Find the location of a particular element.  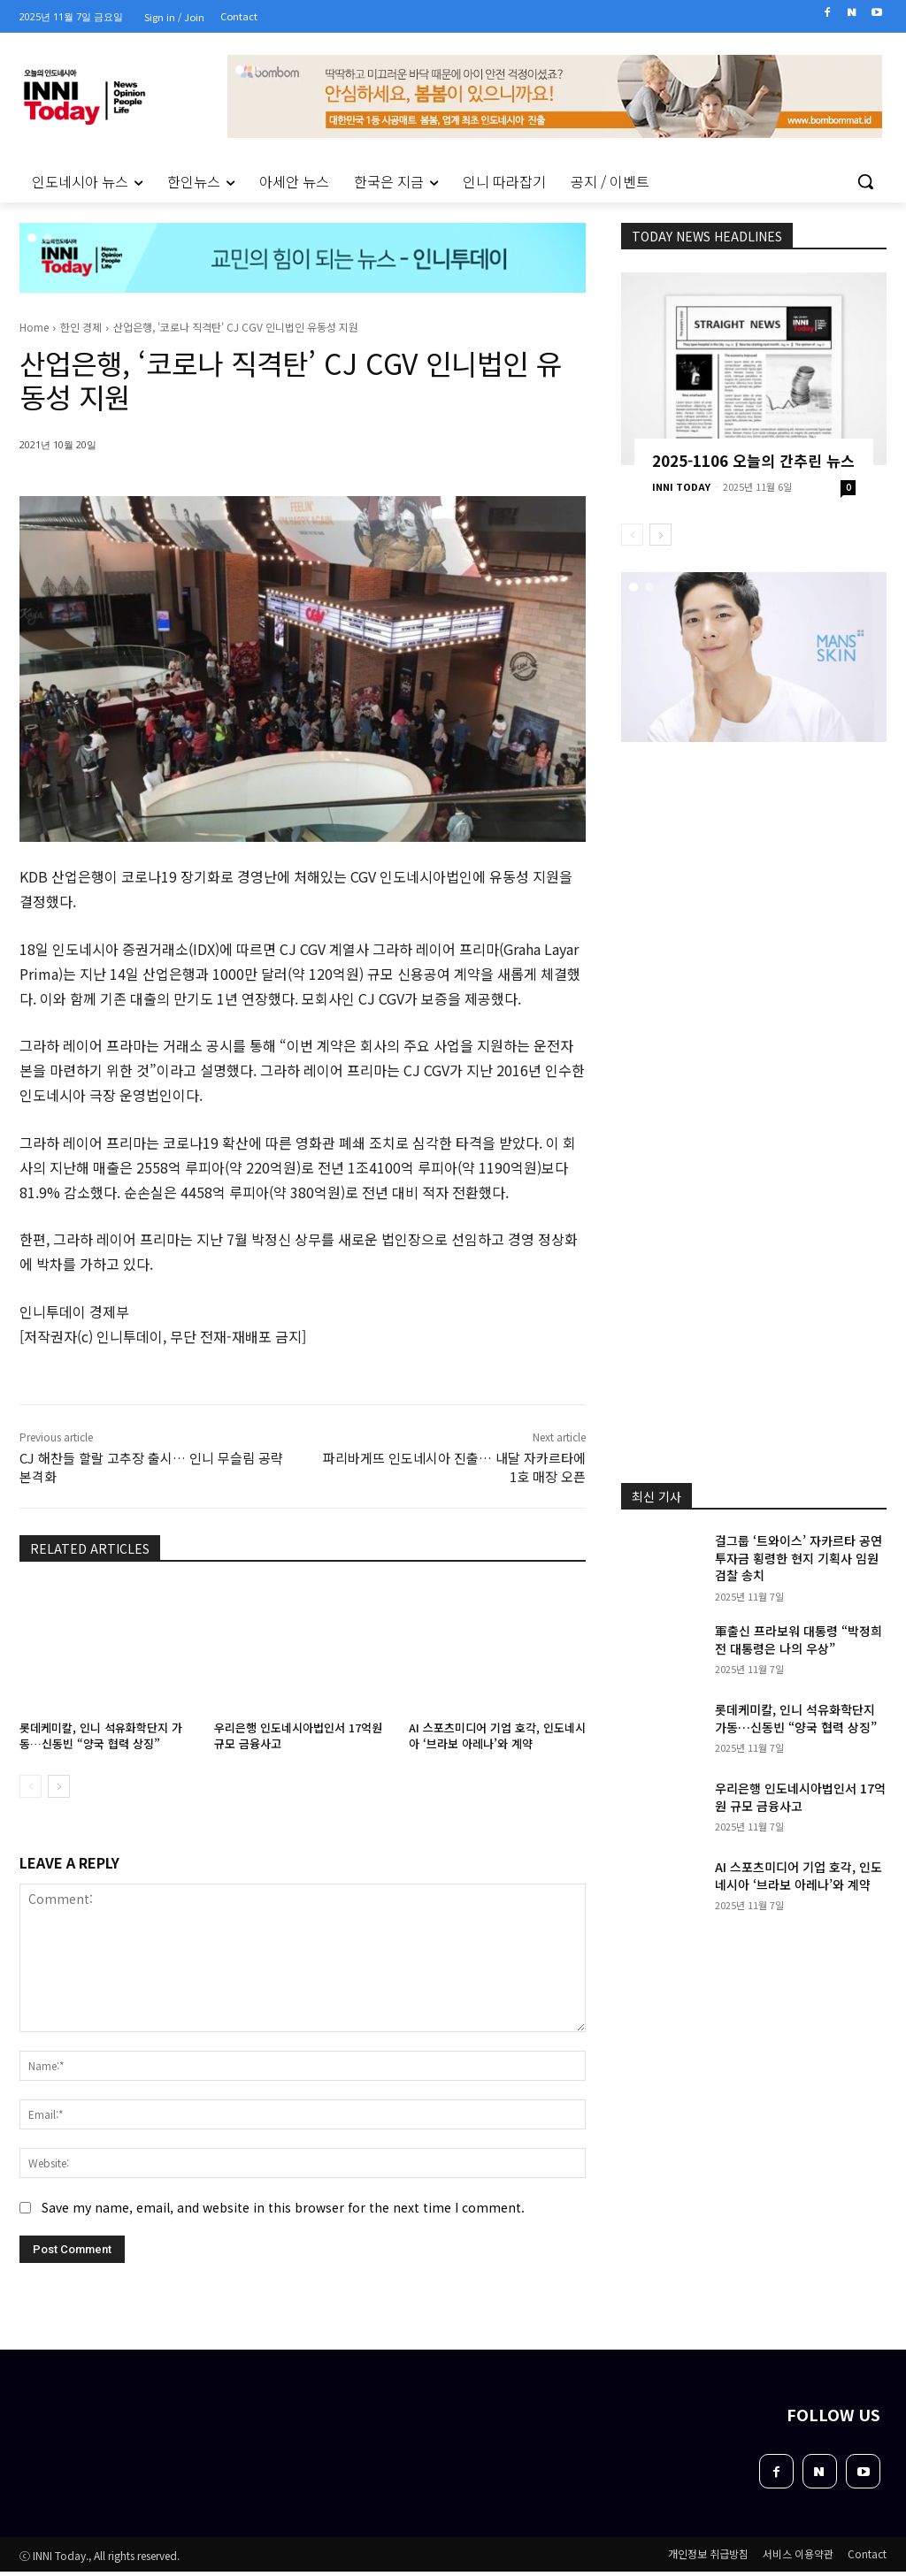

[next-page] is located at coordinates (59, 1786).